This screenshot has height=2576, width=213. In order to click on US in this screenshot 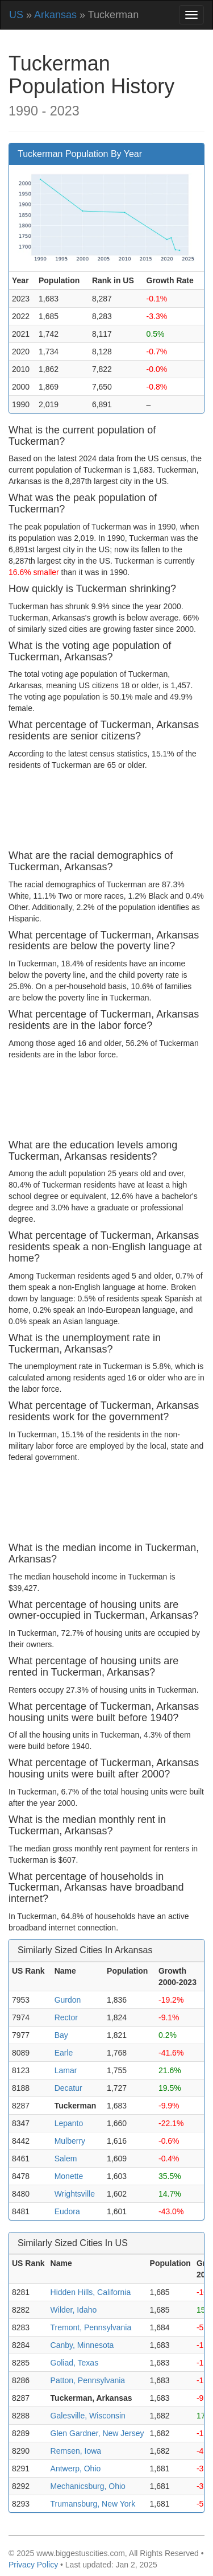, I will do `click(16, 14)`.